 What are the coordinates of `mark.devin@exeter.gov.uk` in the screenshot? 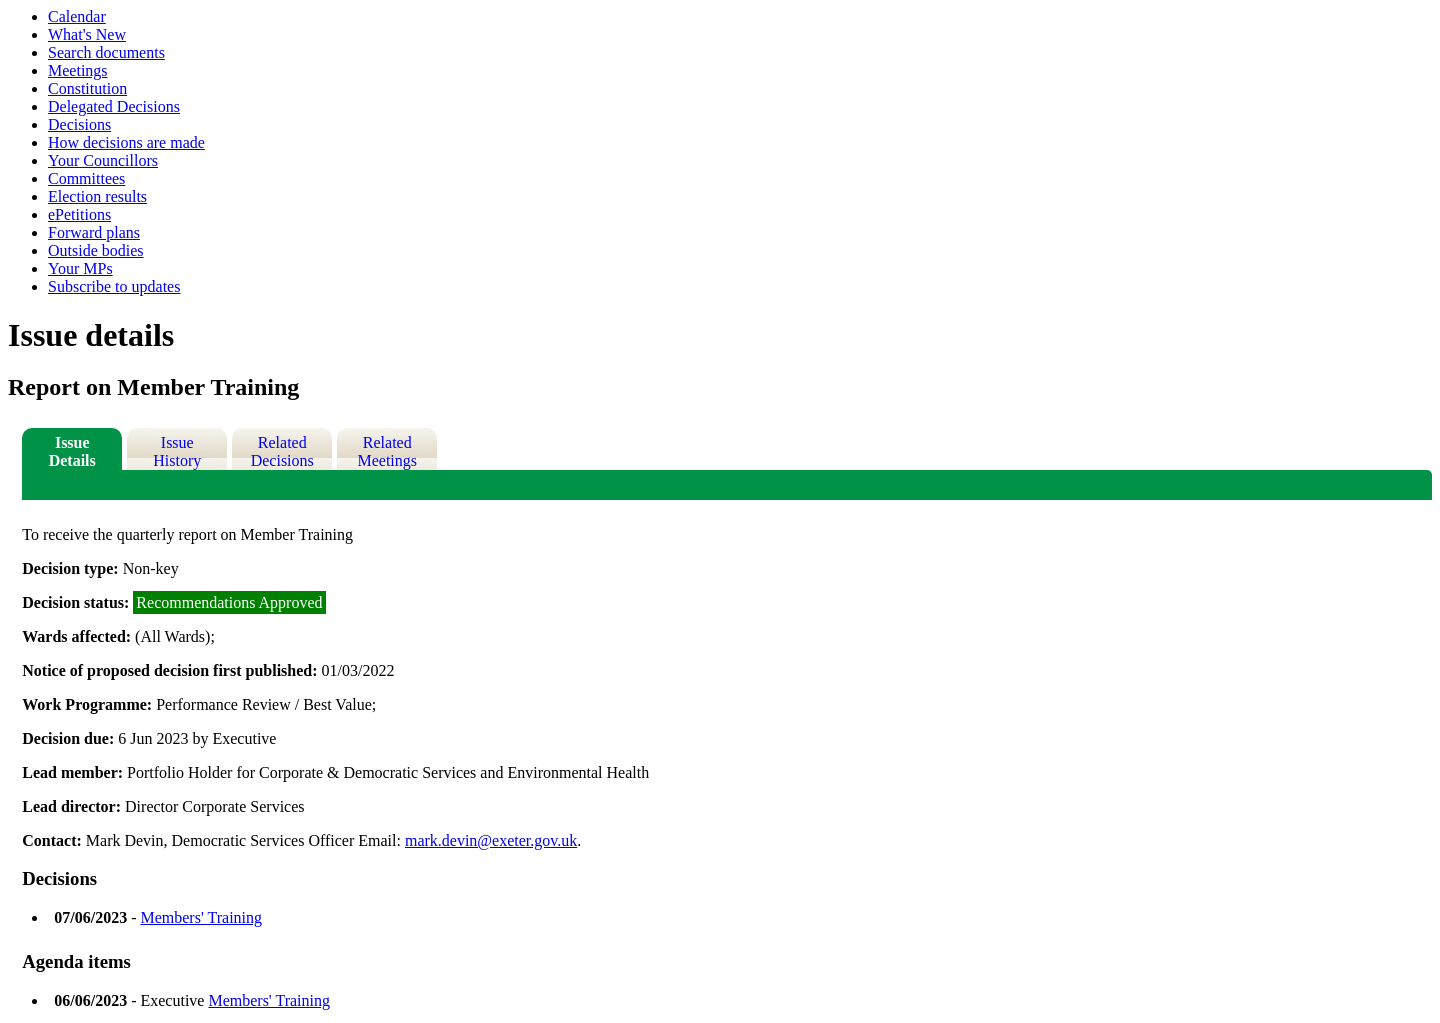 It's located at (491, 840).